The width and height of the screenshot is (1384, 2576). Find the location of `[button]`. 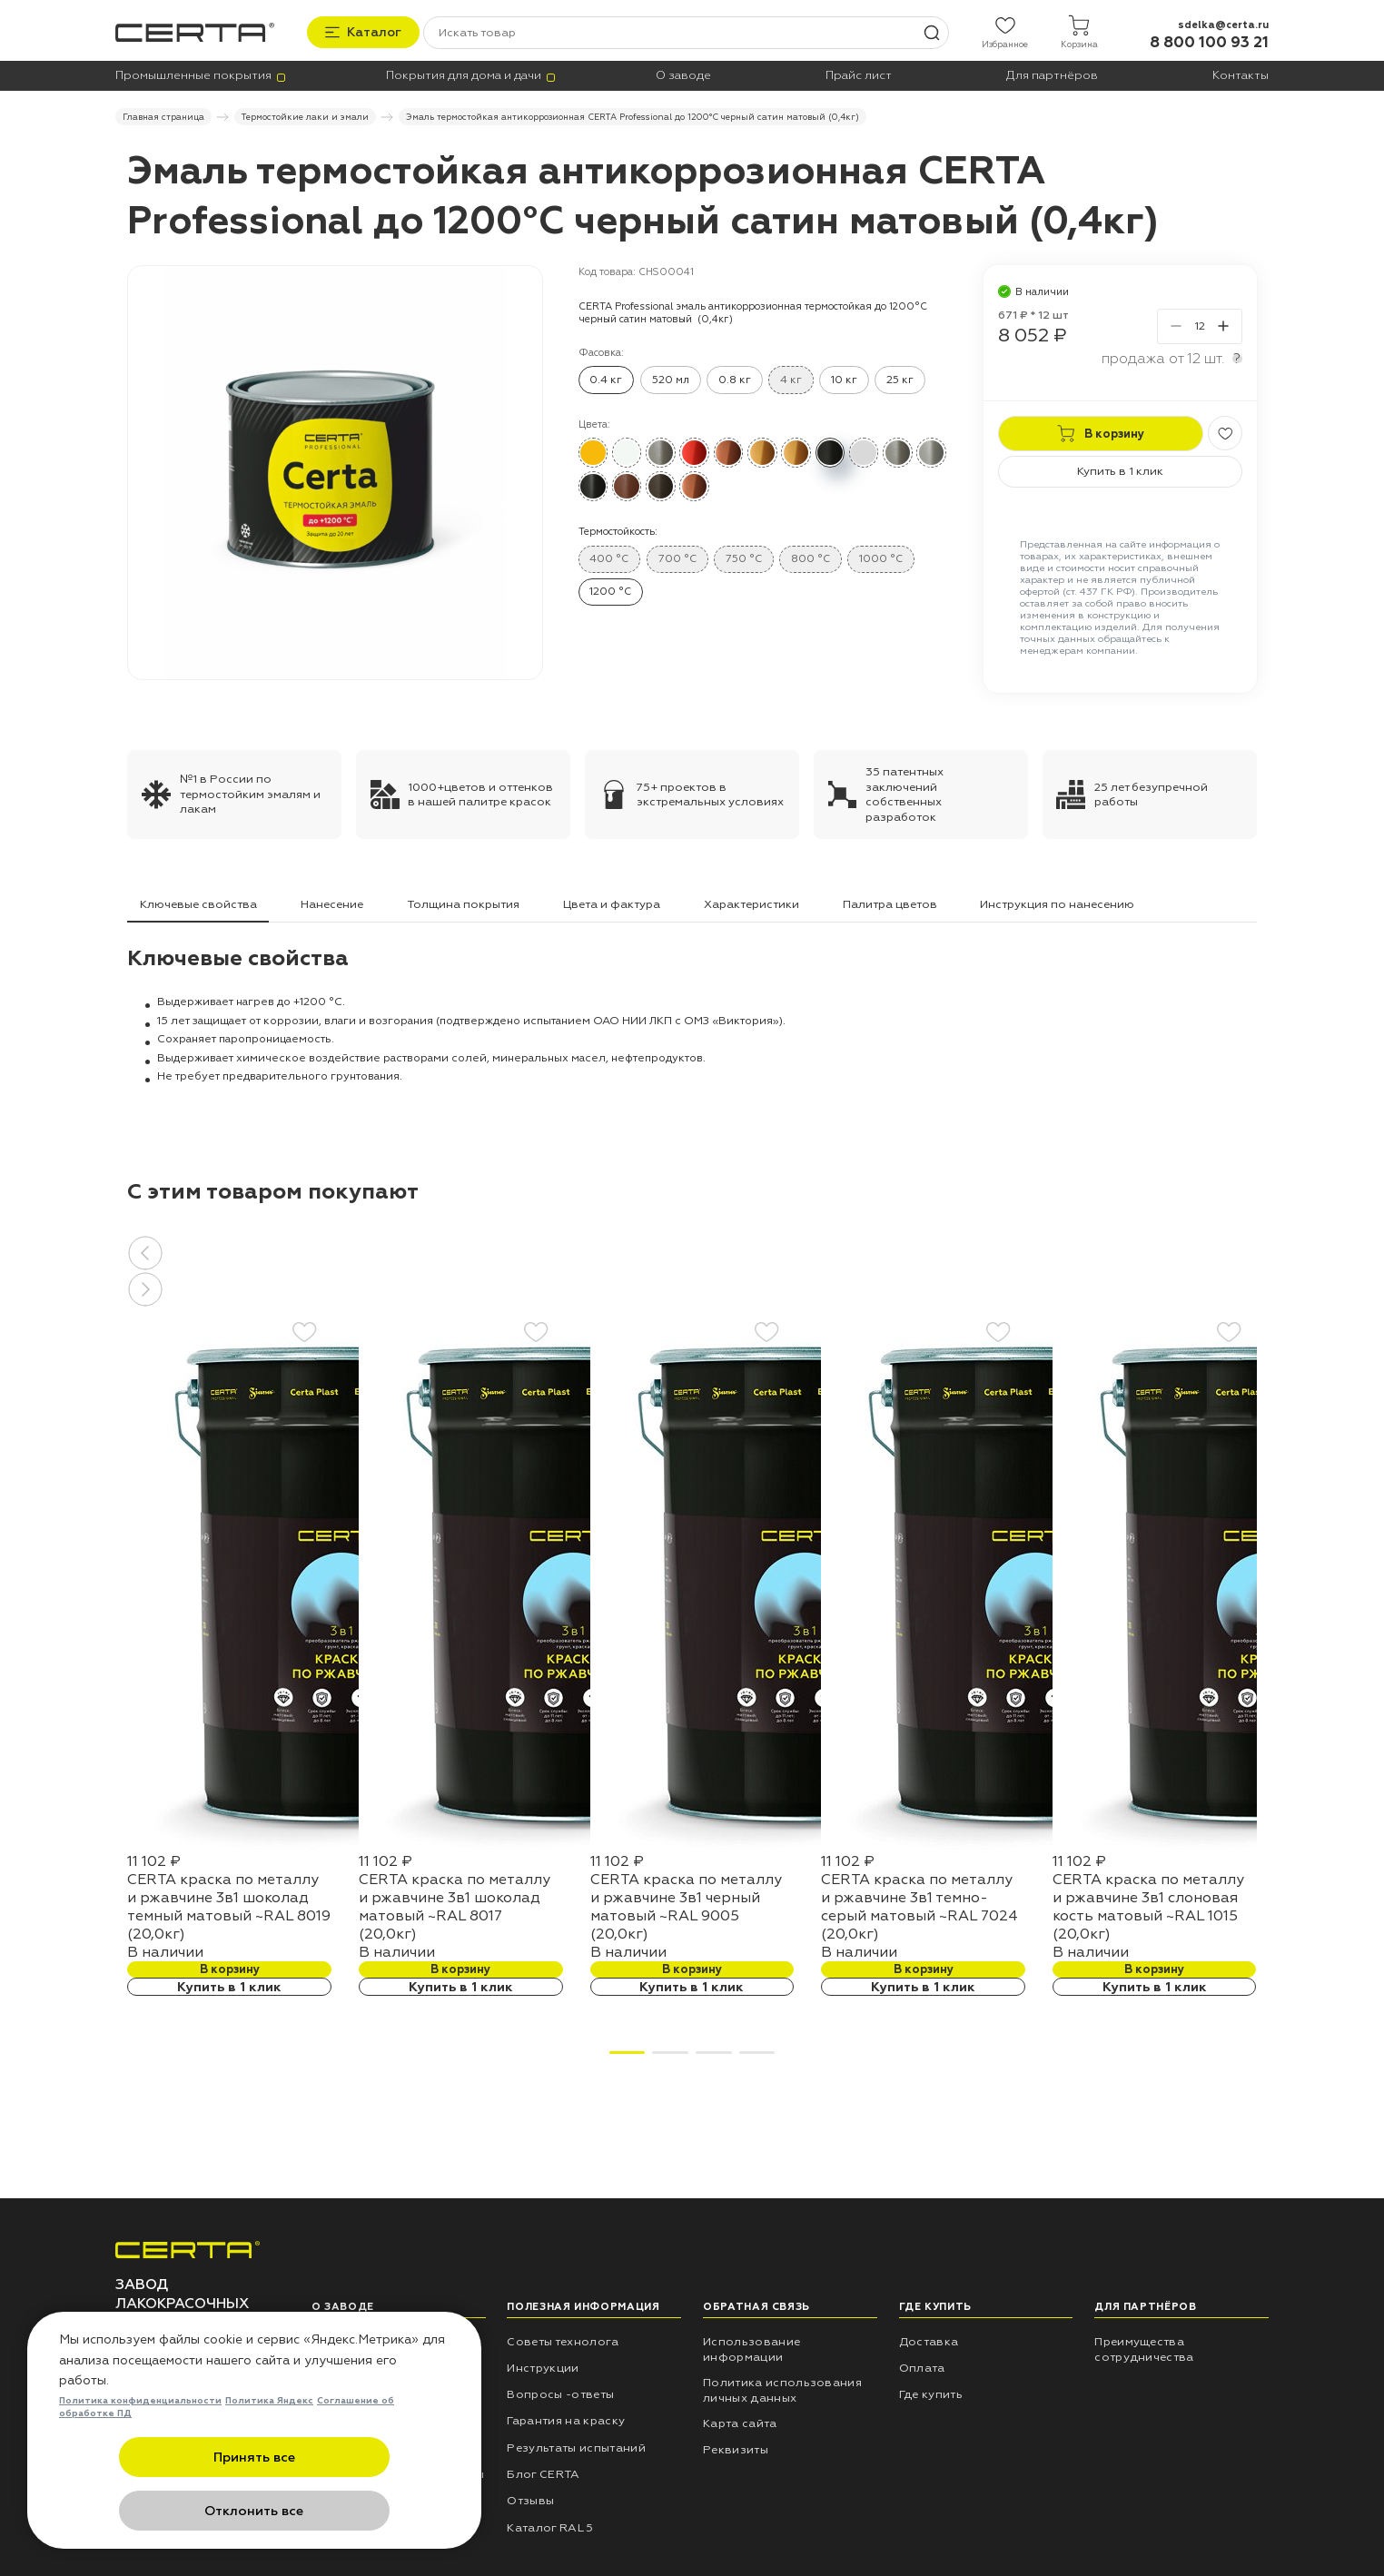

[button] is located at coordinates (691, 1250).